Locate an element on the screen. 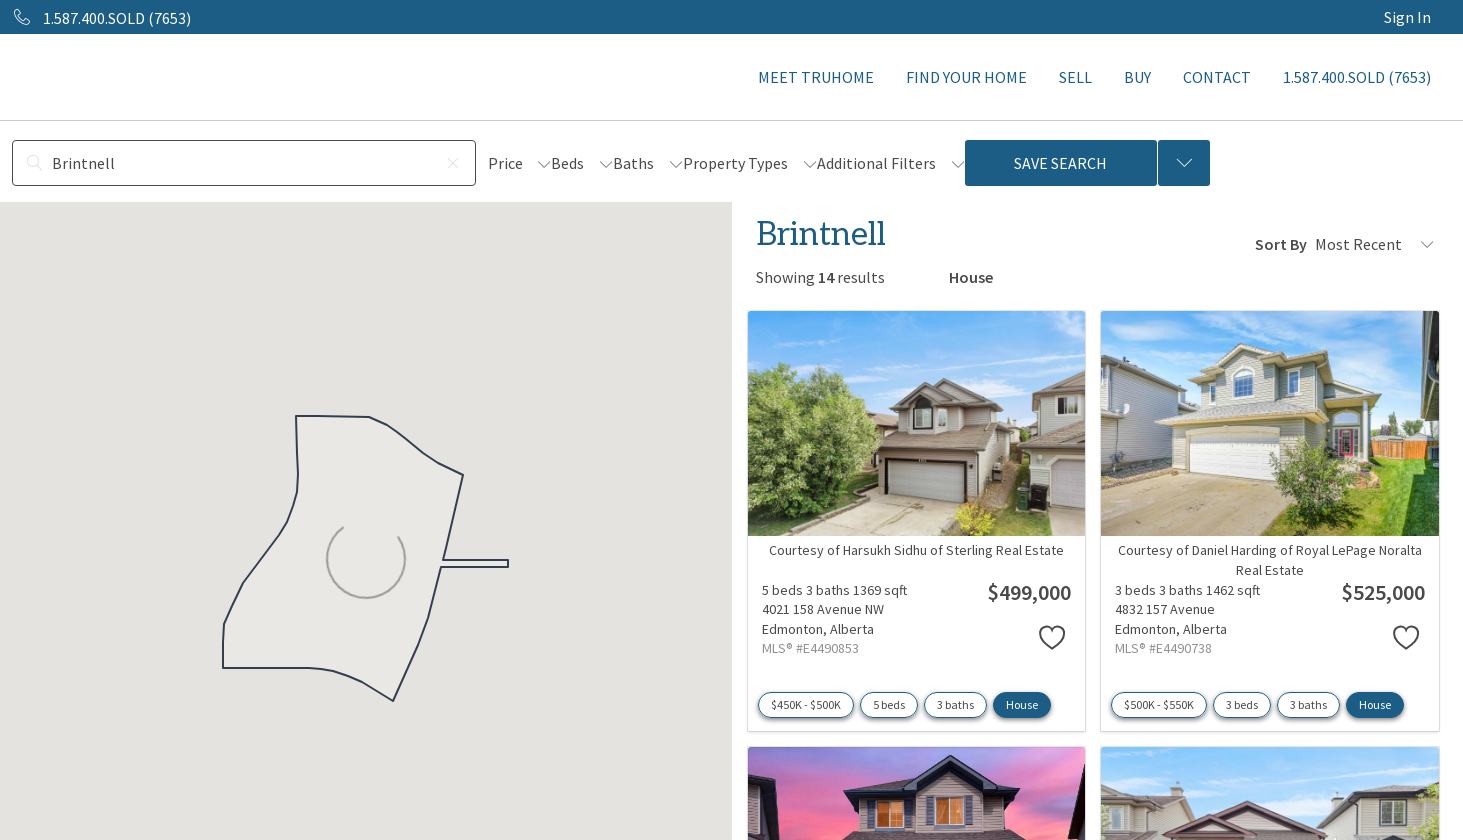  1.587.400.SOLD (7653) is located at coordinates (1357, 77).